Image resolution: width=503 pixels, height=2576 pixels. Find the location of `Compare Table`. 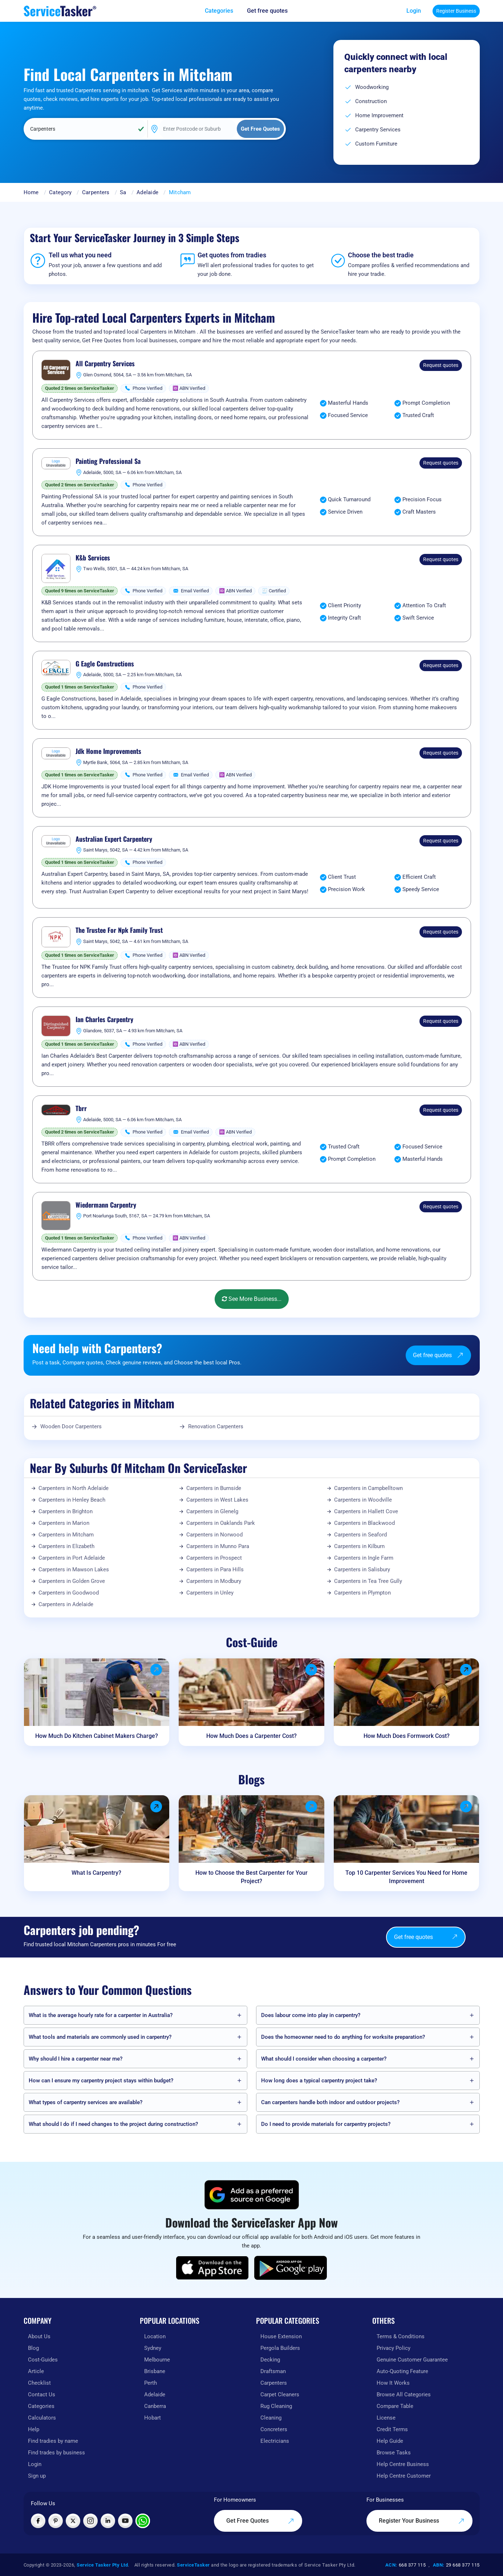

Compare Table is located at coordinates (395, 2406).